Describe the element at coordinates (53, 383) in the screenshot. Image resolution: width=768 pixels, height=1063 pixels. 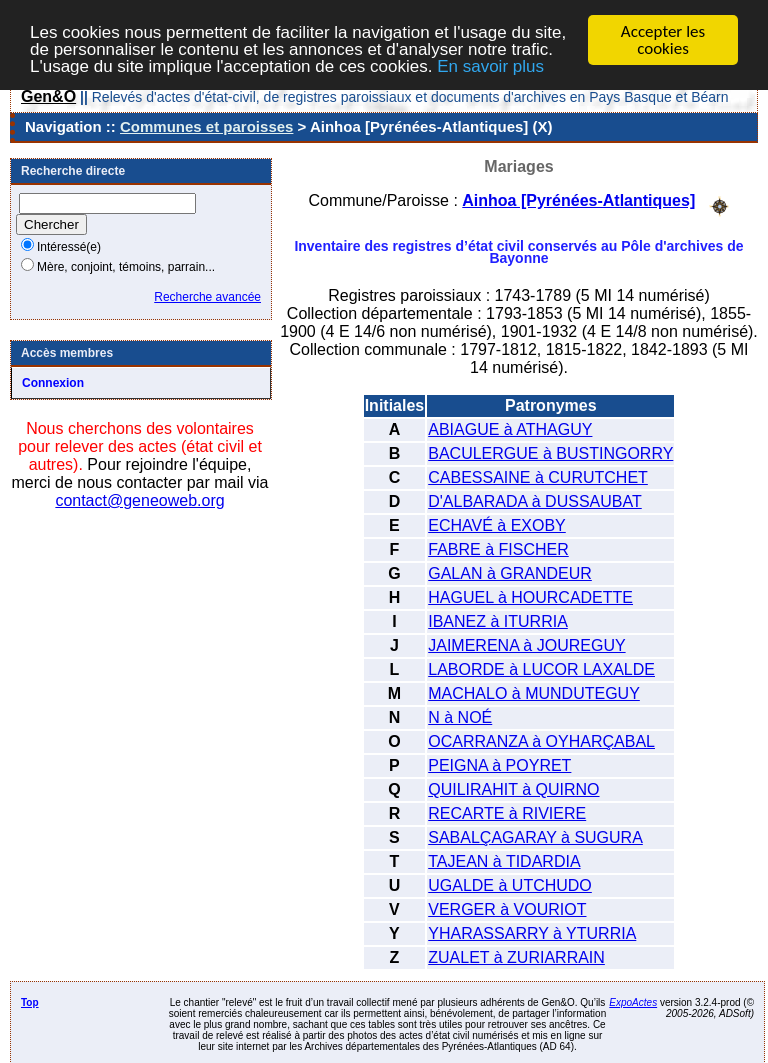
I see `Connexion` at that location.